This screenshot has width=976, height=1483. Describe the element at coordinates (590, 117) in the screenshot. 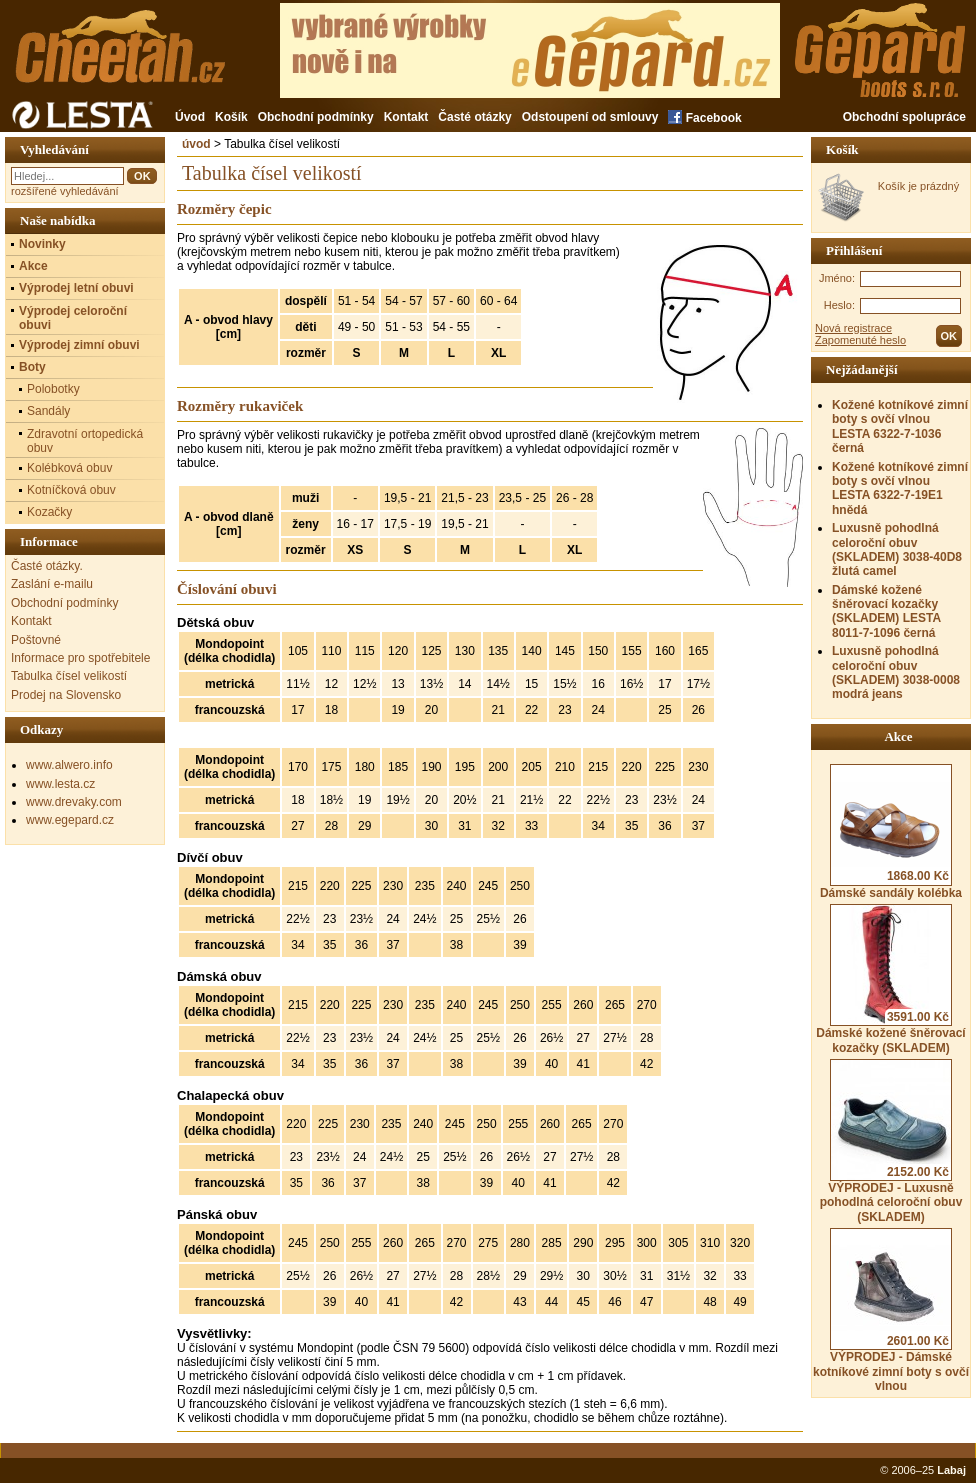

I see `Odstoupení od smlouvy` at that location.